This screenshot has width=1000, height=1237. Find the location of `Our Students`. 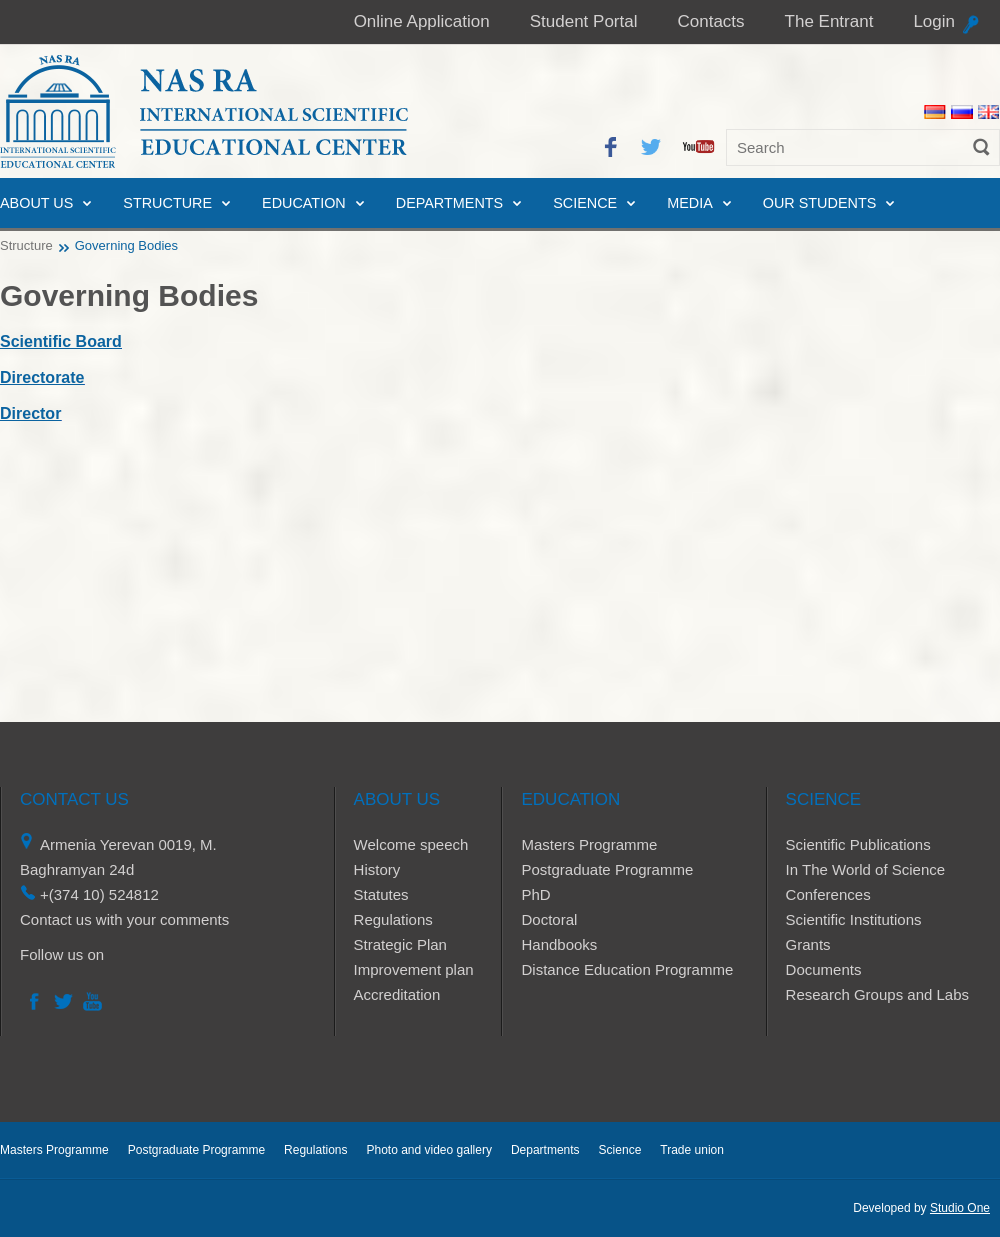

Our Students is located at coordinates (820, 203).